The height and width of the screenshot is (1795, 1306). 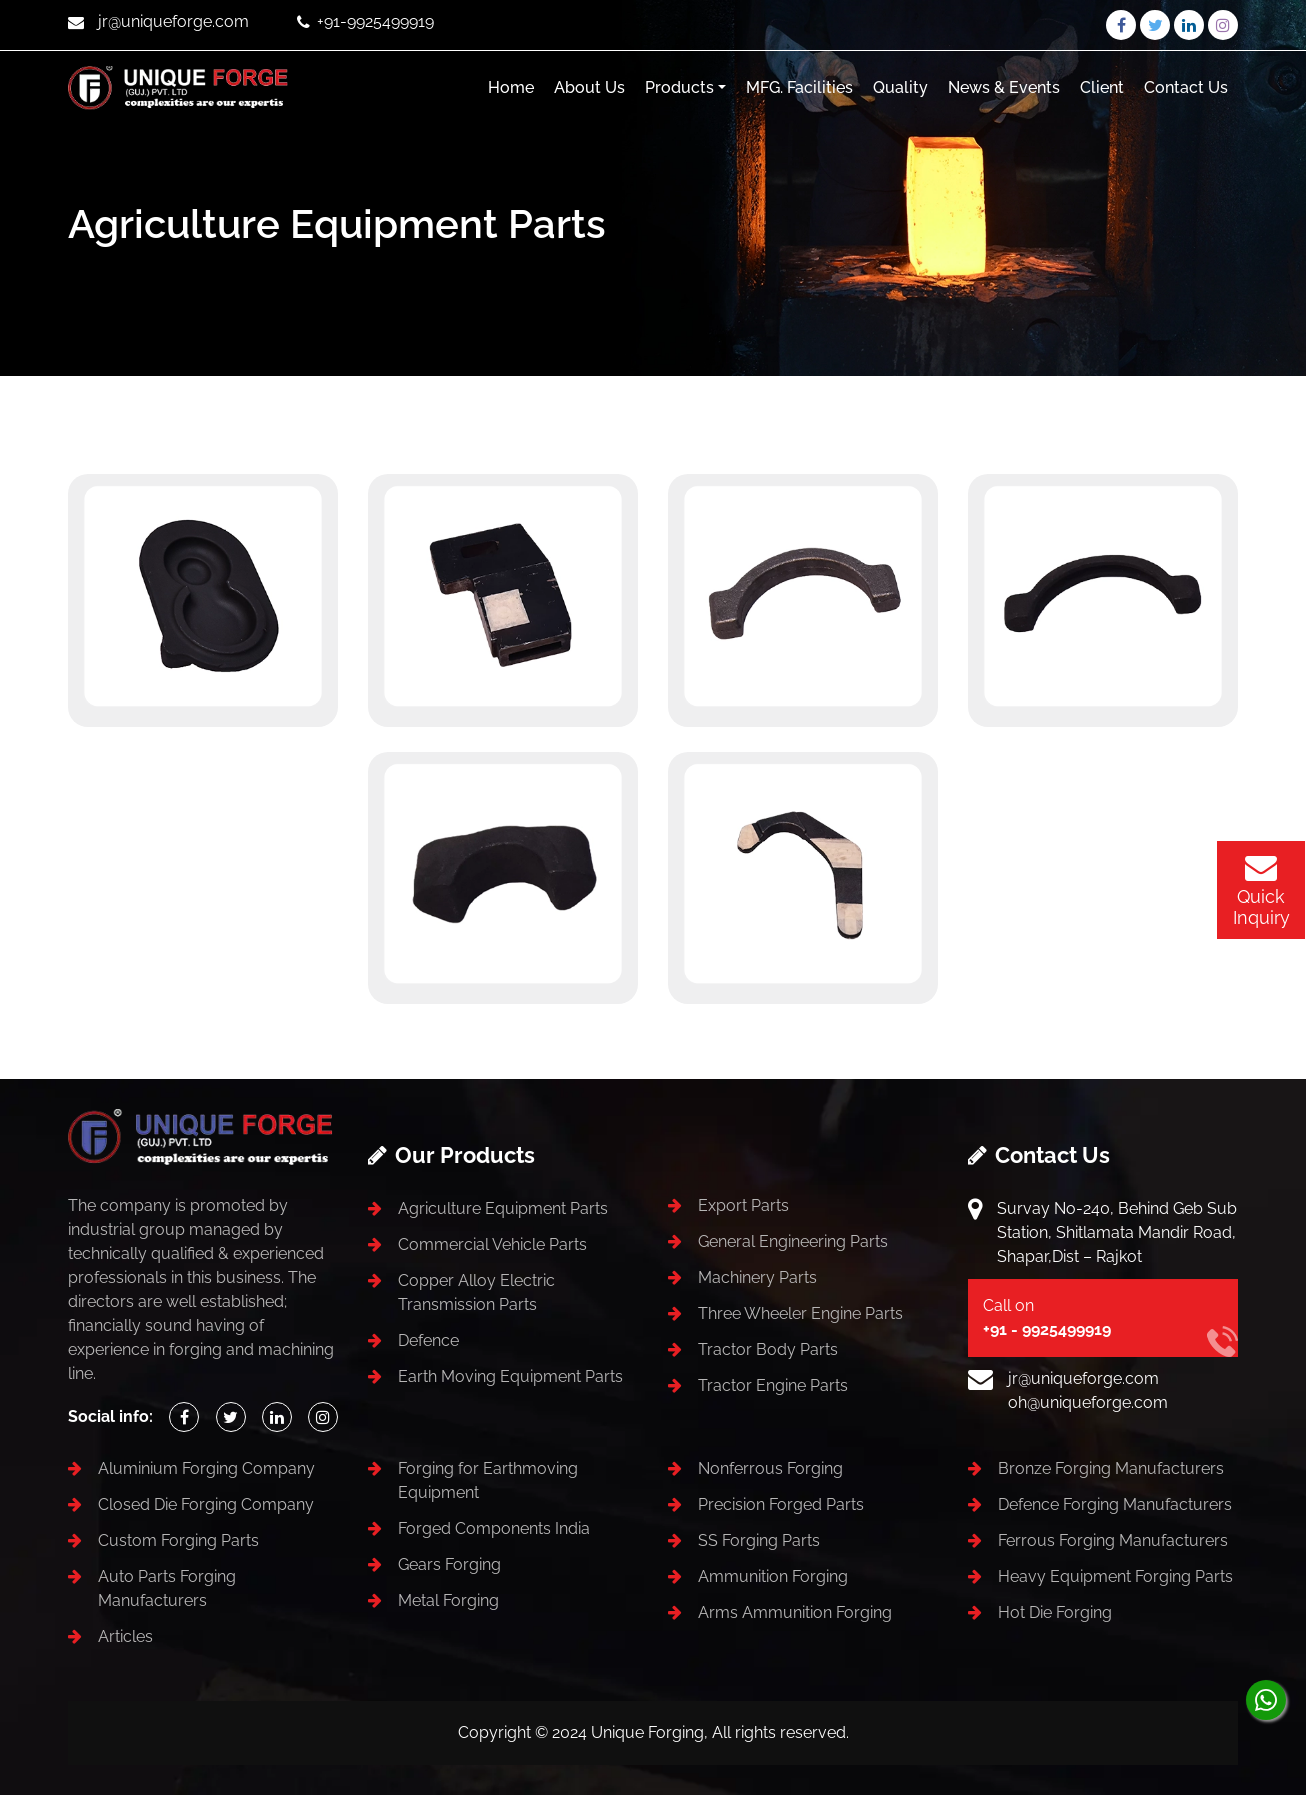 I want to click on Three Wheeler Engine Parts, so click(x=800, y=1313).